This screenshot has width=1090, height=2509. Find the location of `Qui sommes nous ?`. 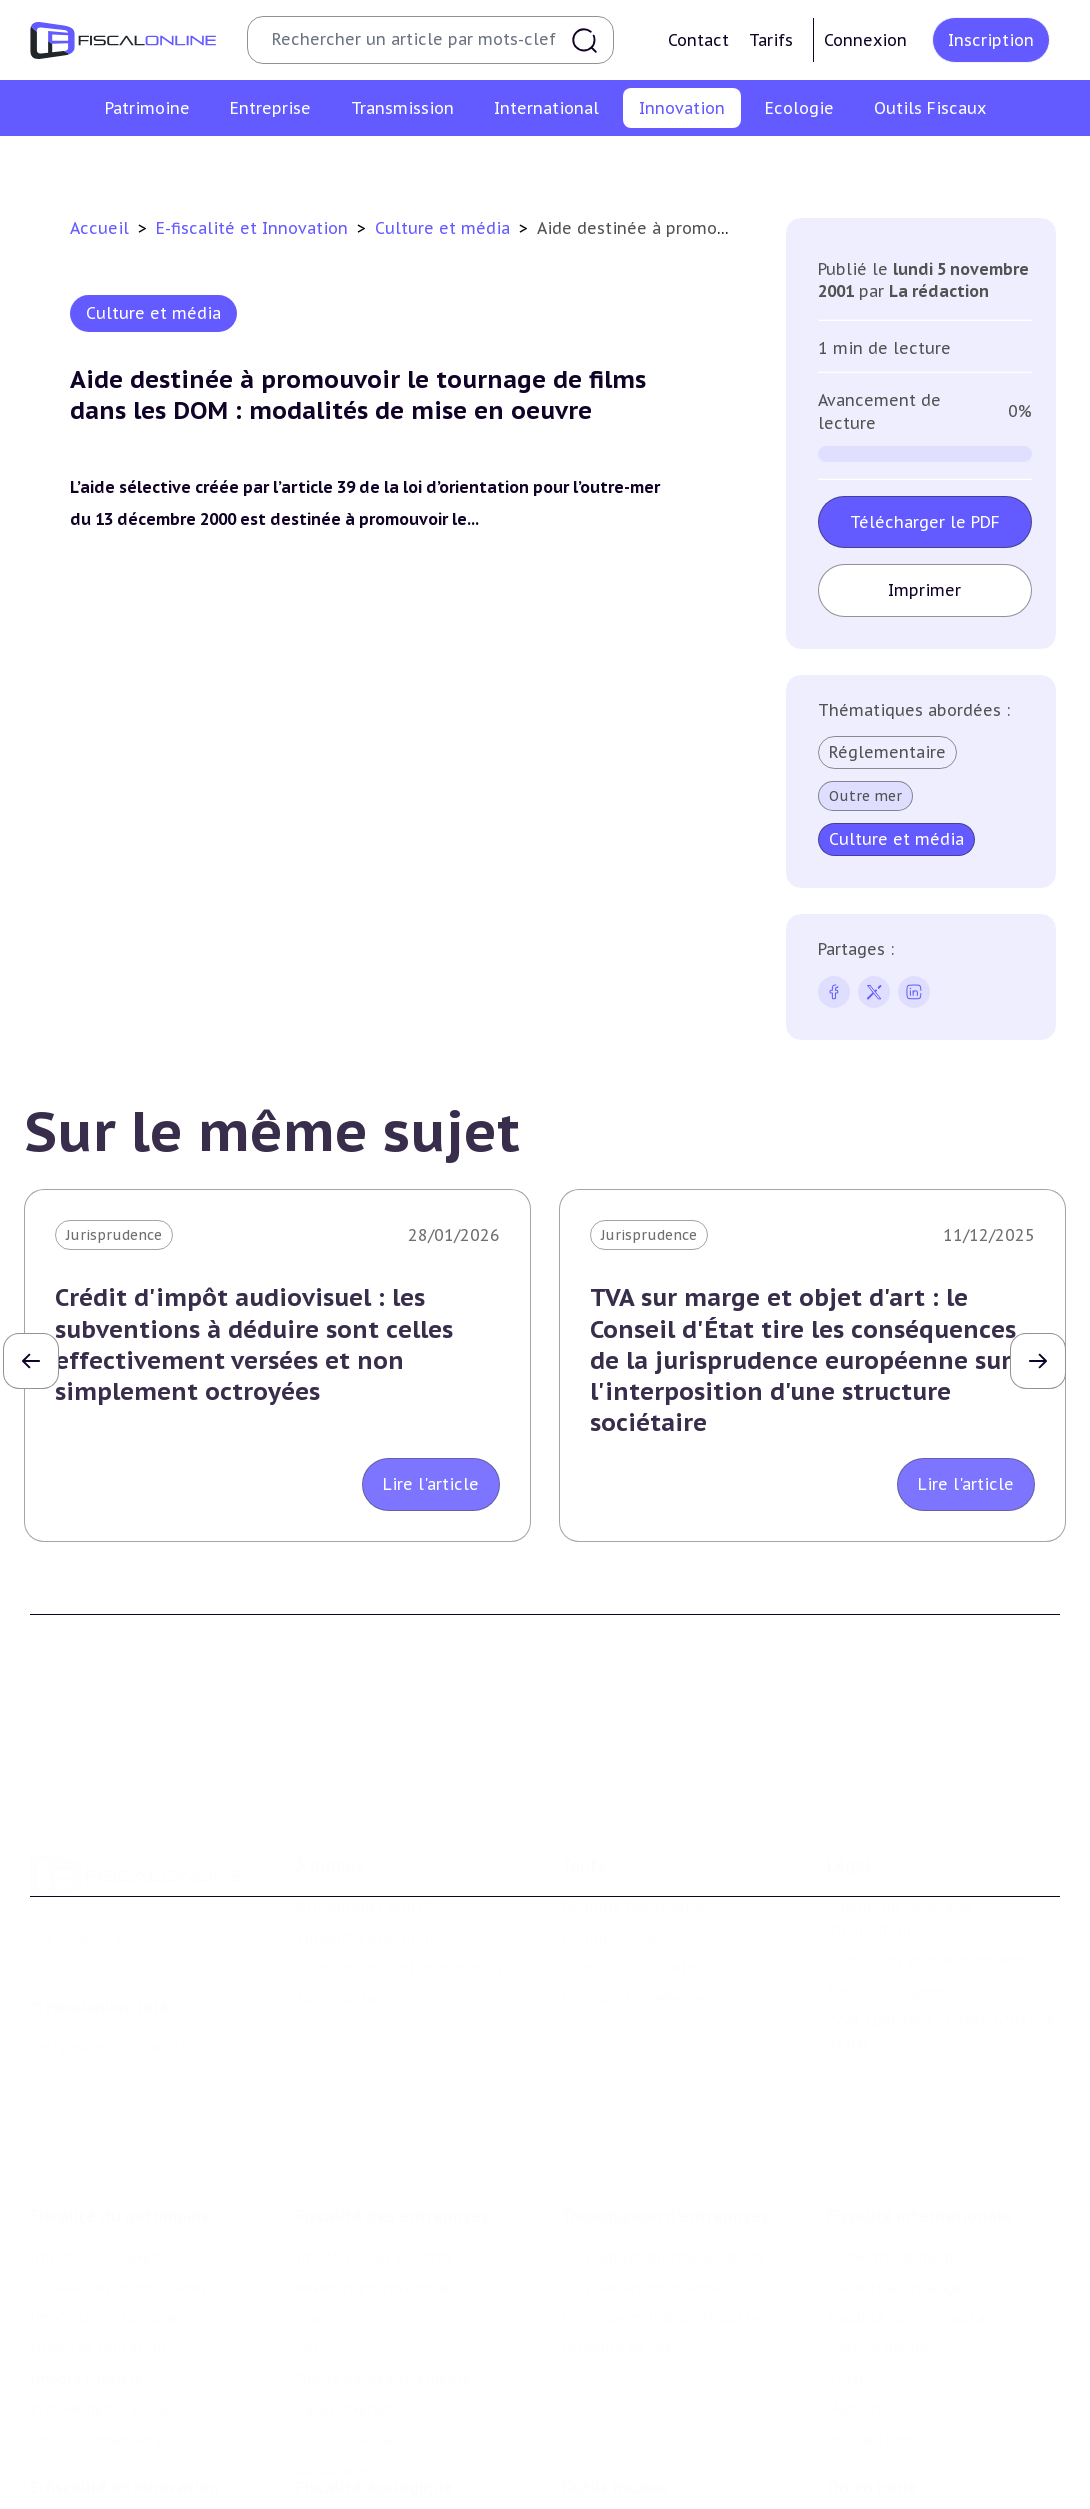

Qui sommes nous ? is located at coordinates (365, 1811).